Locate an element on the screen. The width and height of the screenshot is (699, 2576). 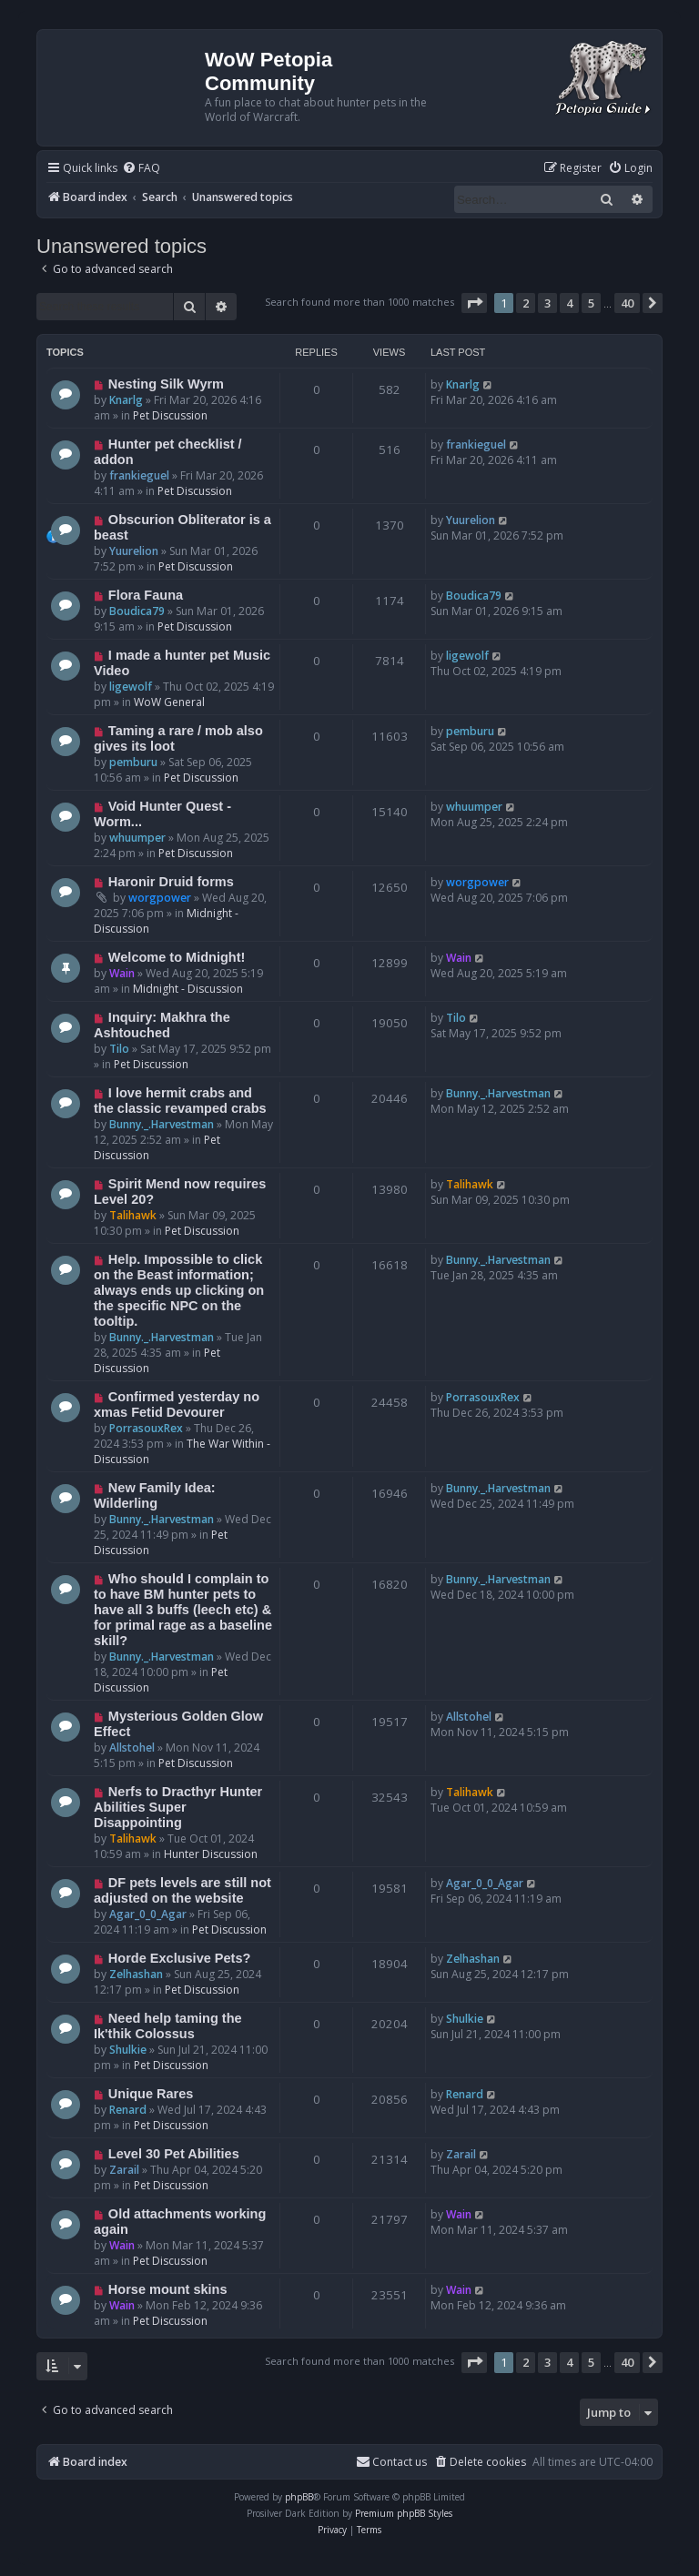
I love hermit crabs and the classic revamped crabs is located at coordinates (180, 1101).